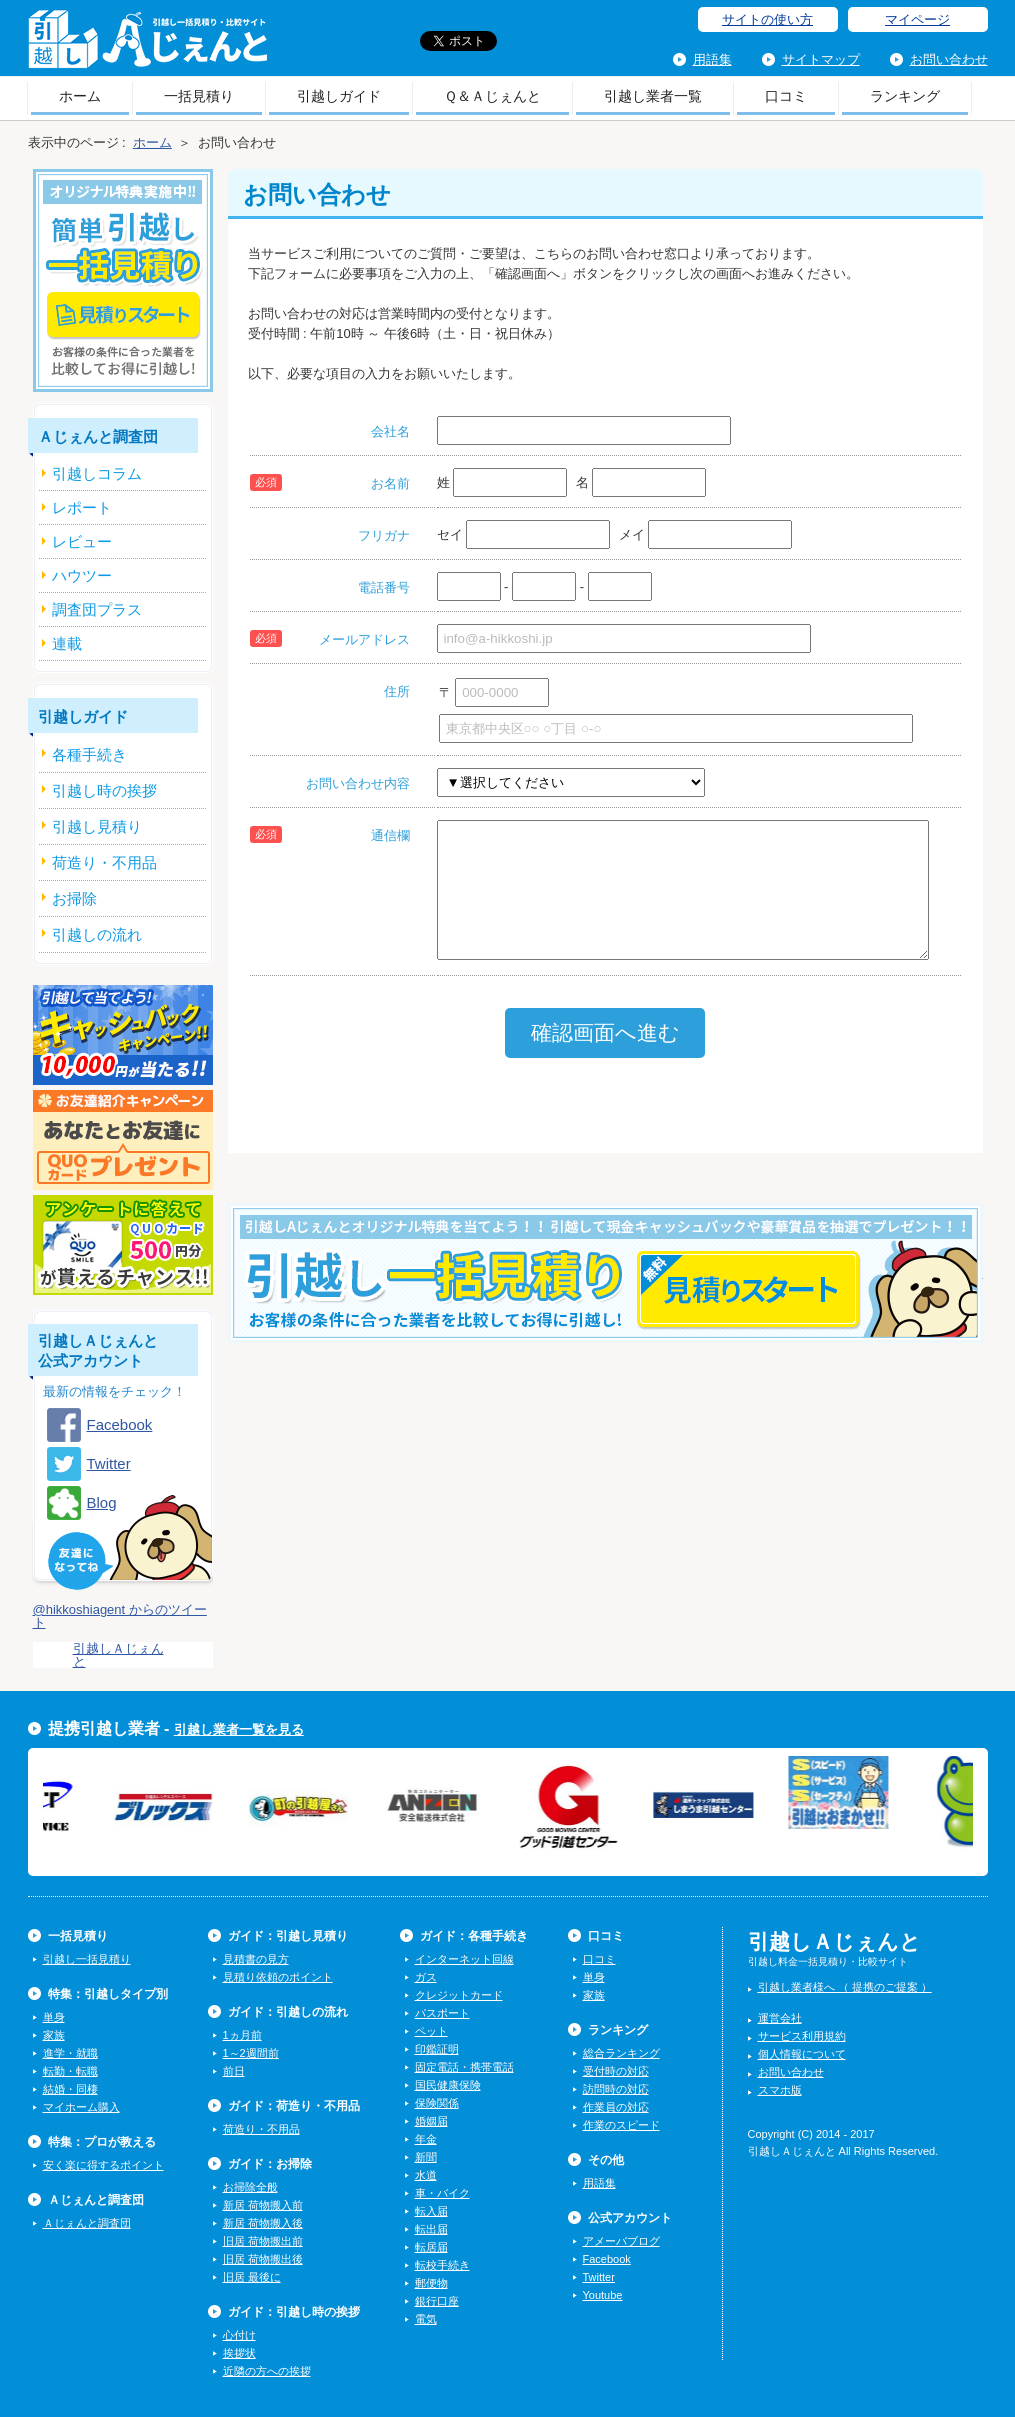 The height and width of the screenshot is (2417, 1015). Describe the element at coordinates (109, 1463) in the screenshot. I see `Twitter` at that location.